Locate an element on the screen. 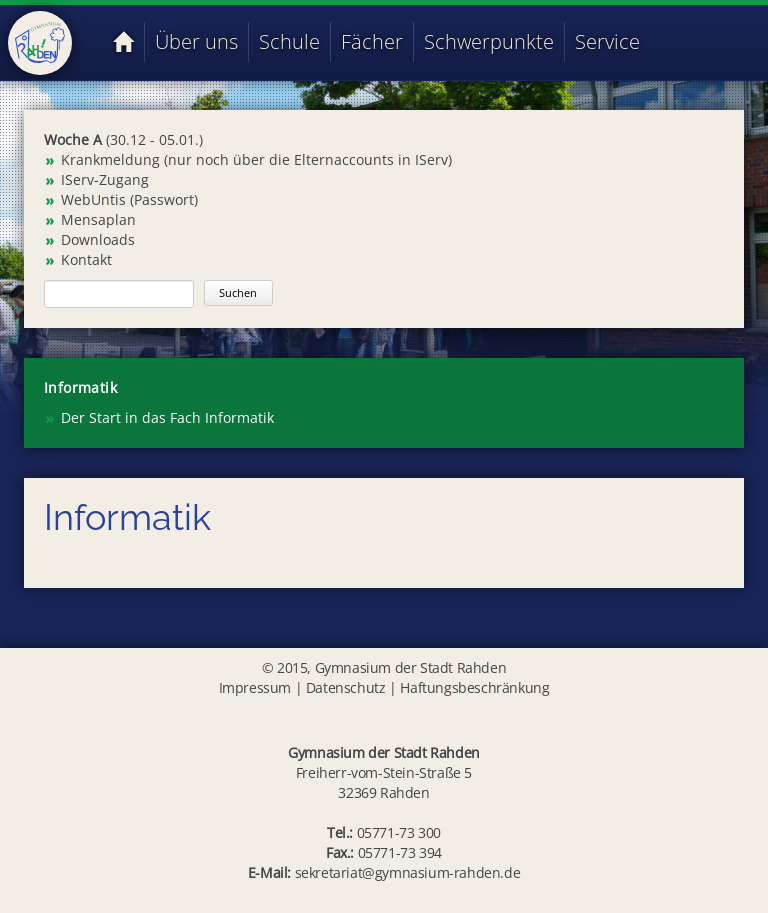 The width and height of the screenshot is (768, 913). Haftungsbeschränkung is located at coordinates (474, 687).